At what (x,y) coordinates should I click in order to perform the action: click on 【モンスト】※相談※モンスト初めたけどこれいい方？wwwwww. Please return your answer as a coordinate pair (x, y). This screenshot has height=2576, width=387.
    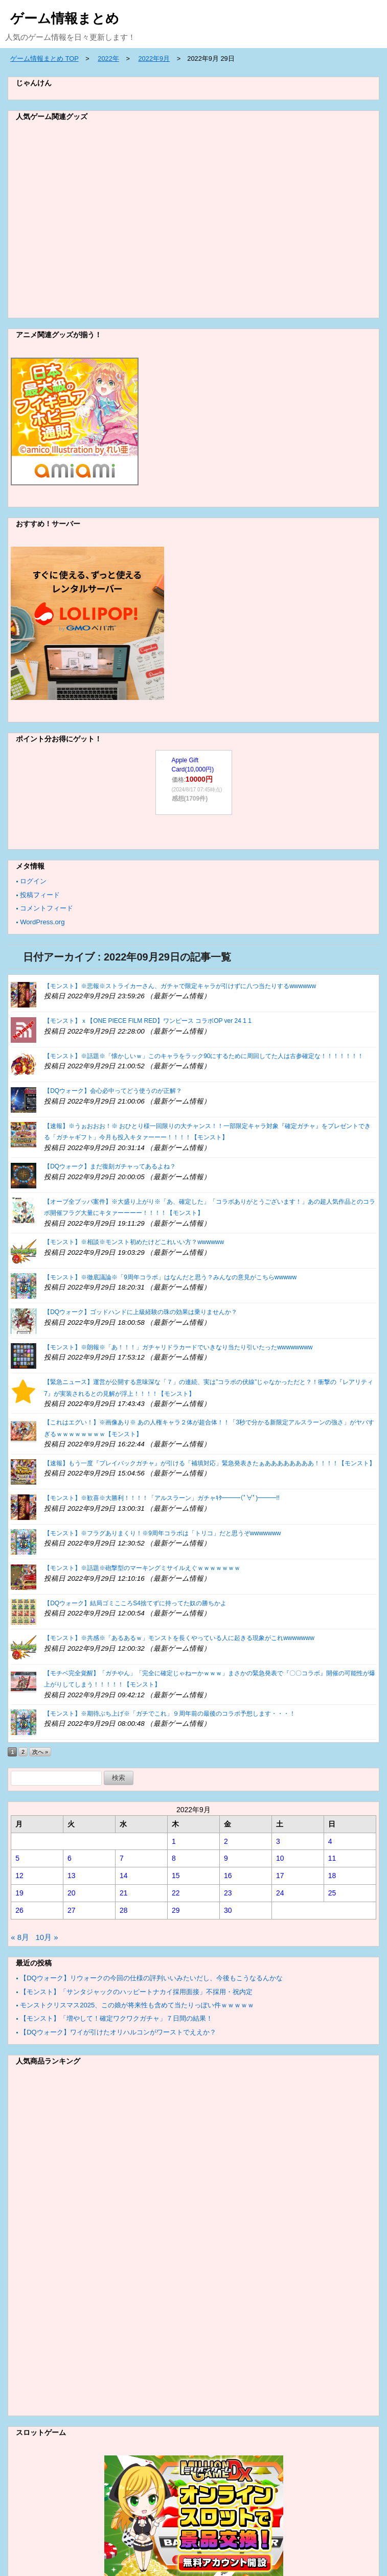
    Looking at the image, I should click on (134, 1242).